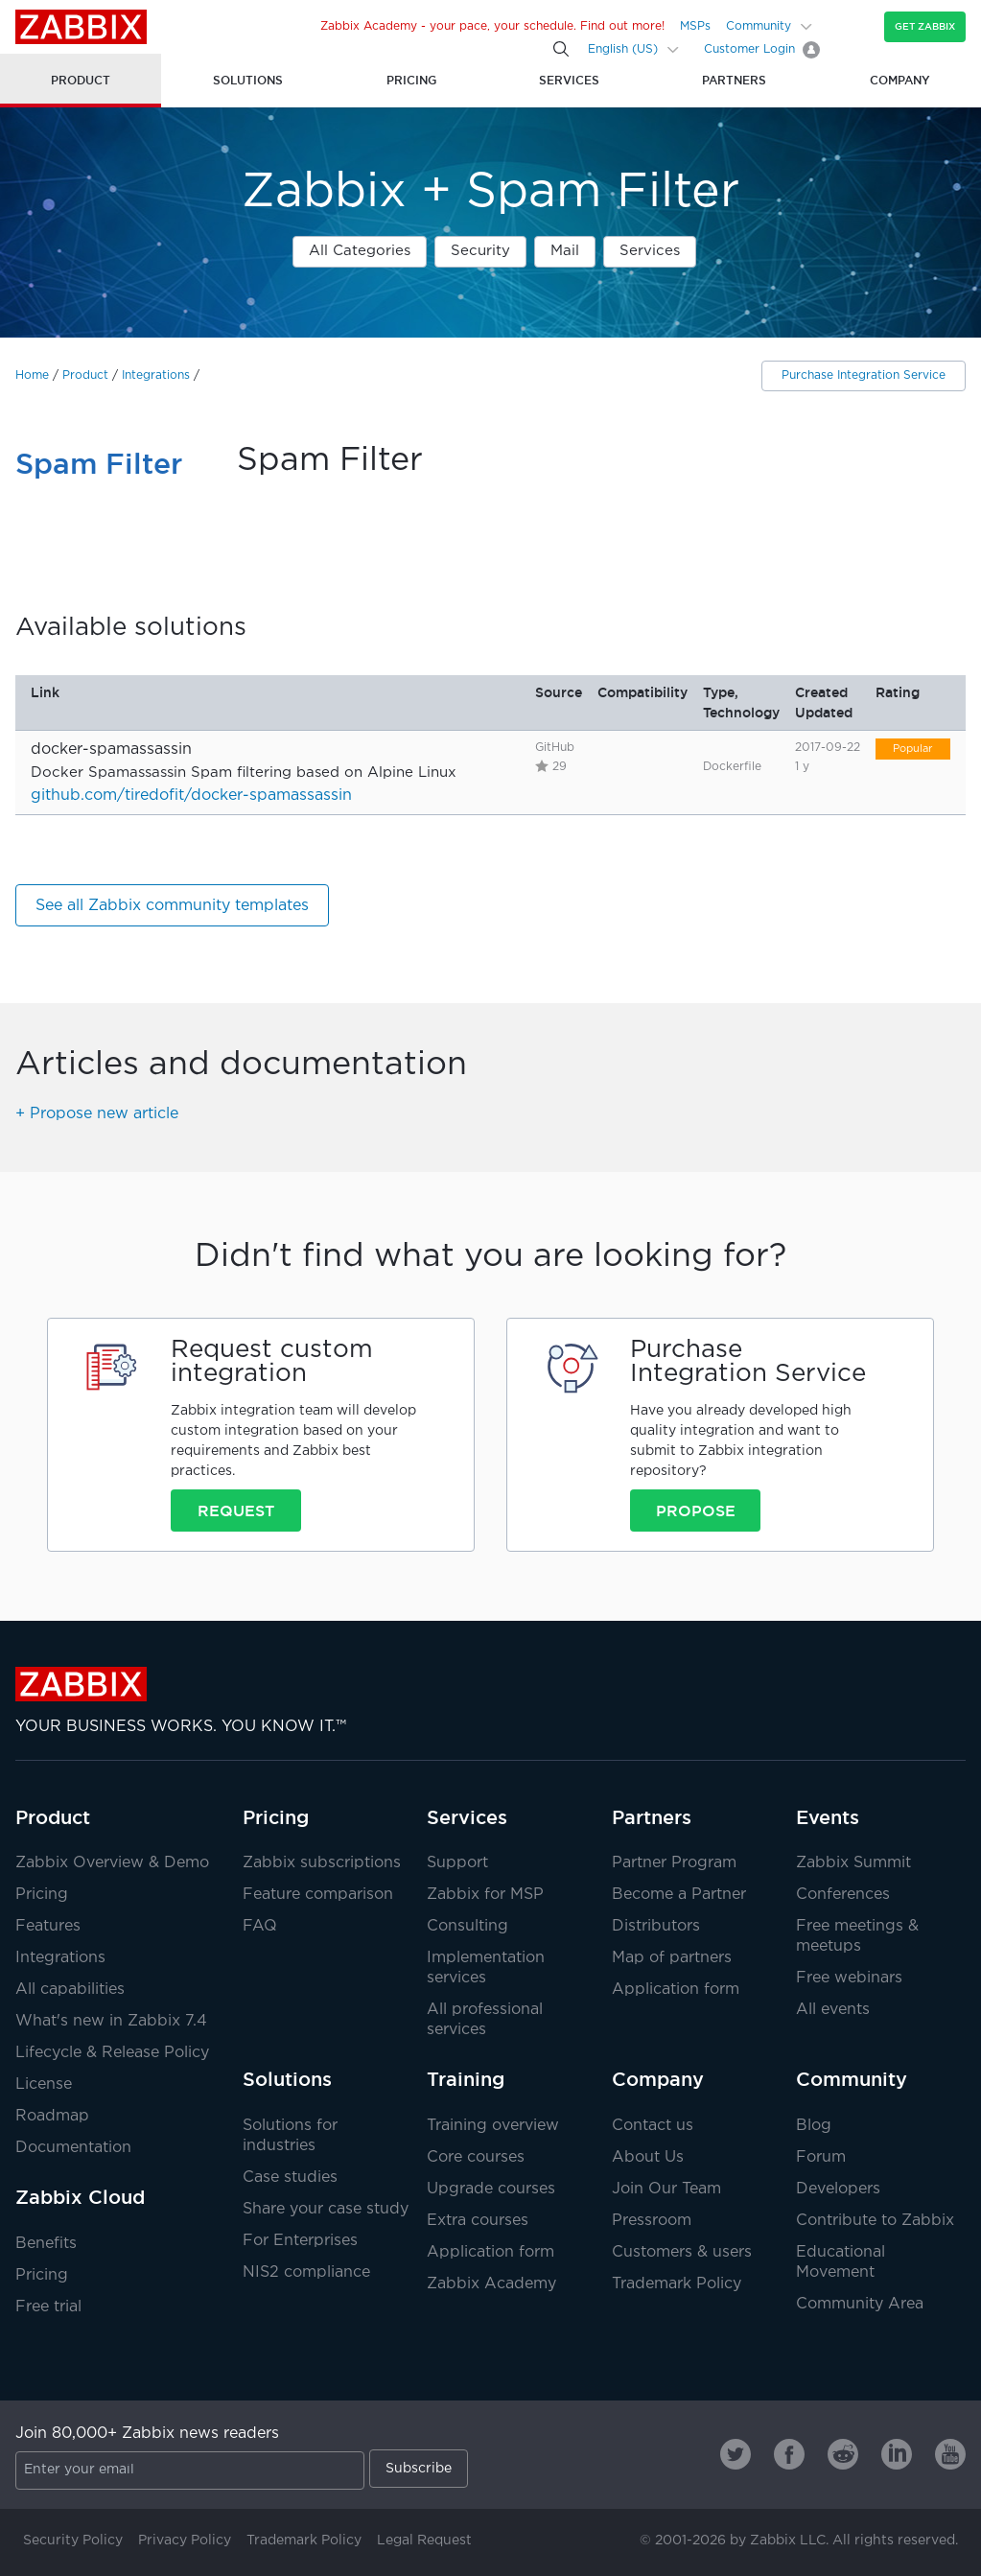  Describe the element at coordinates (679, 1894) in the screenshot. I see `Become a Partner` at that location.